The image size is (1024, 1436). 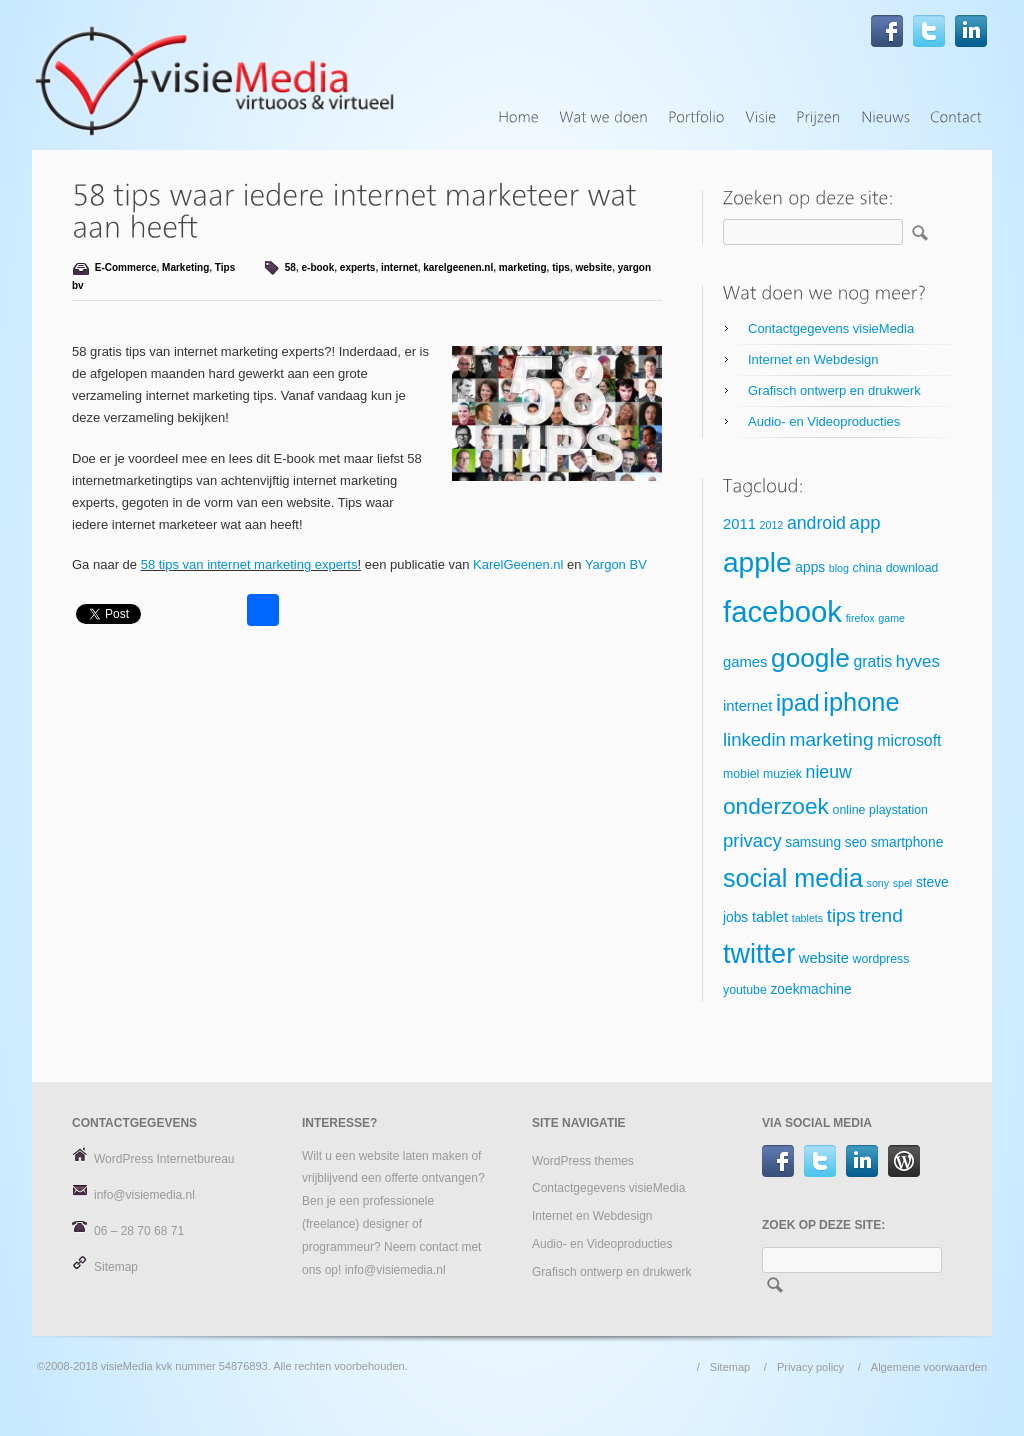 What do you see at coordinates (358, 267) in the screenshot?
I see `experts` at bounding box center [358, 267].